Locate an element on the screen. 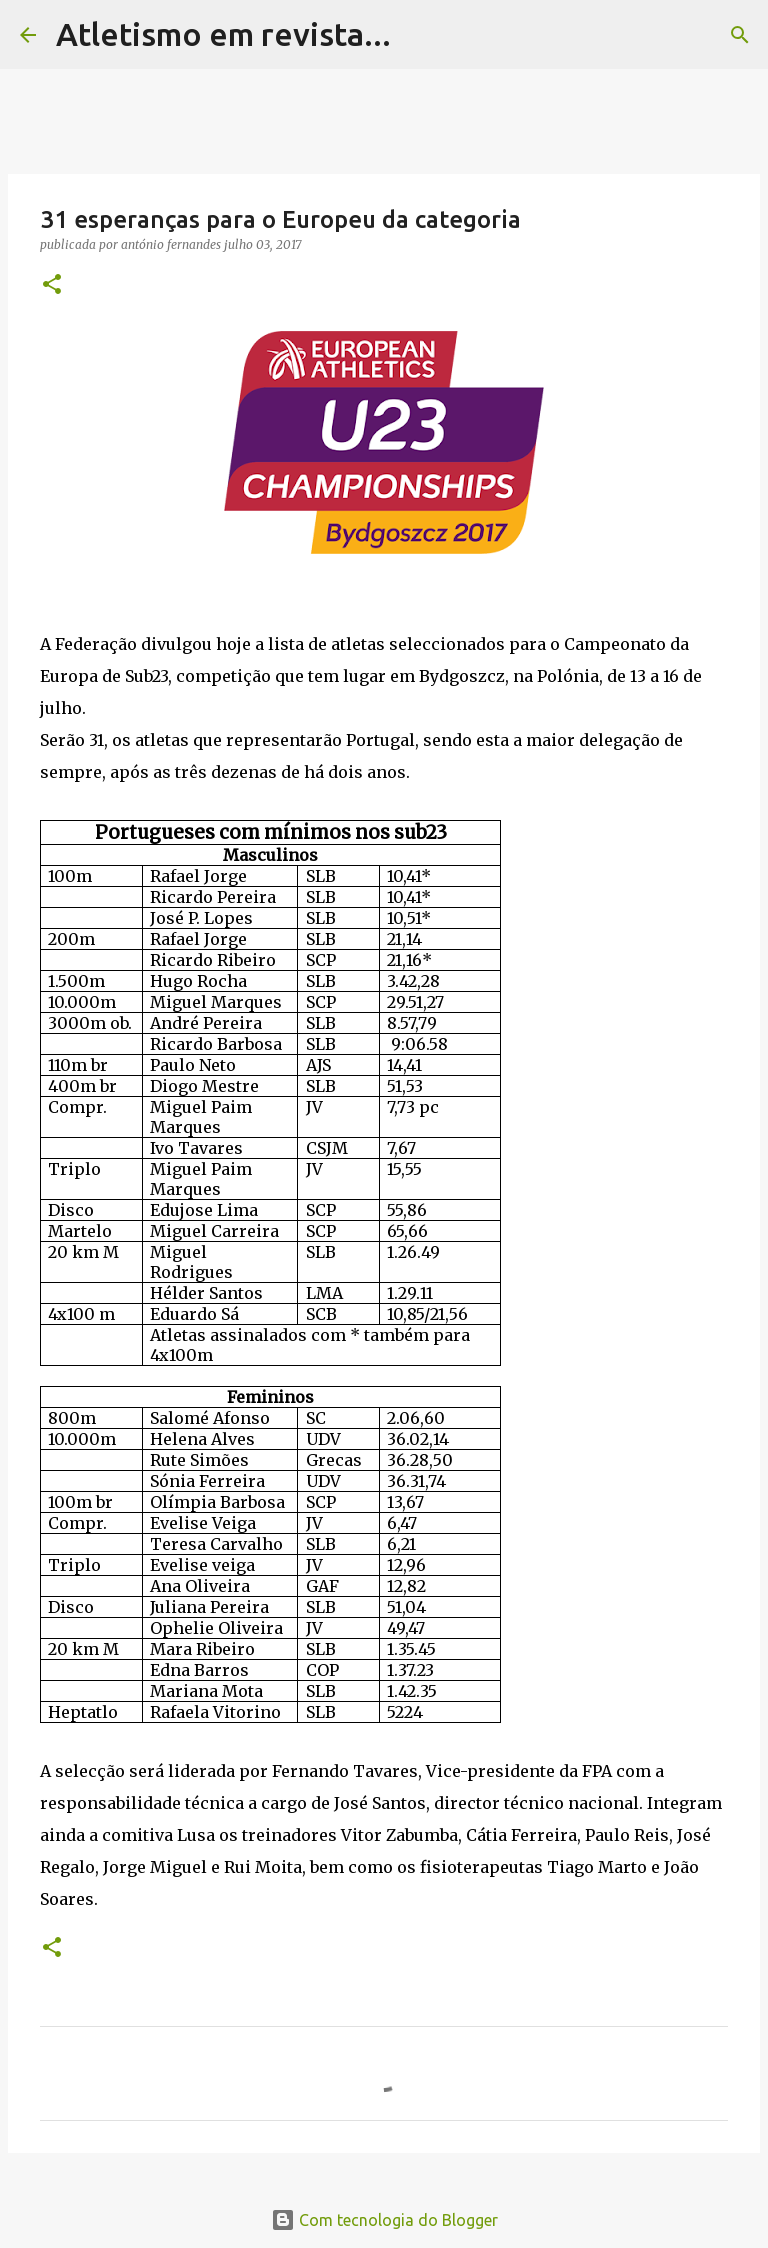 Image resolution: width=768 pixels, height=2248 pixels. Atletismo em revista... is located at coordinates (223, 34).